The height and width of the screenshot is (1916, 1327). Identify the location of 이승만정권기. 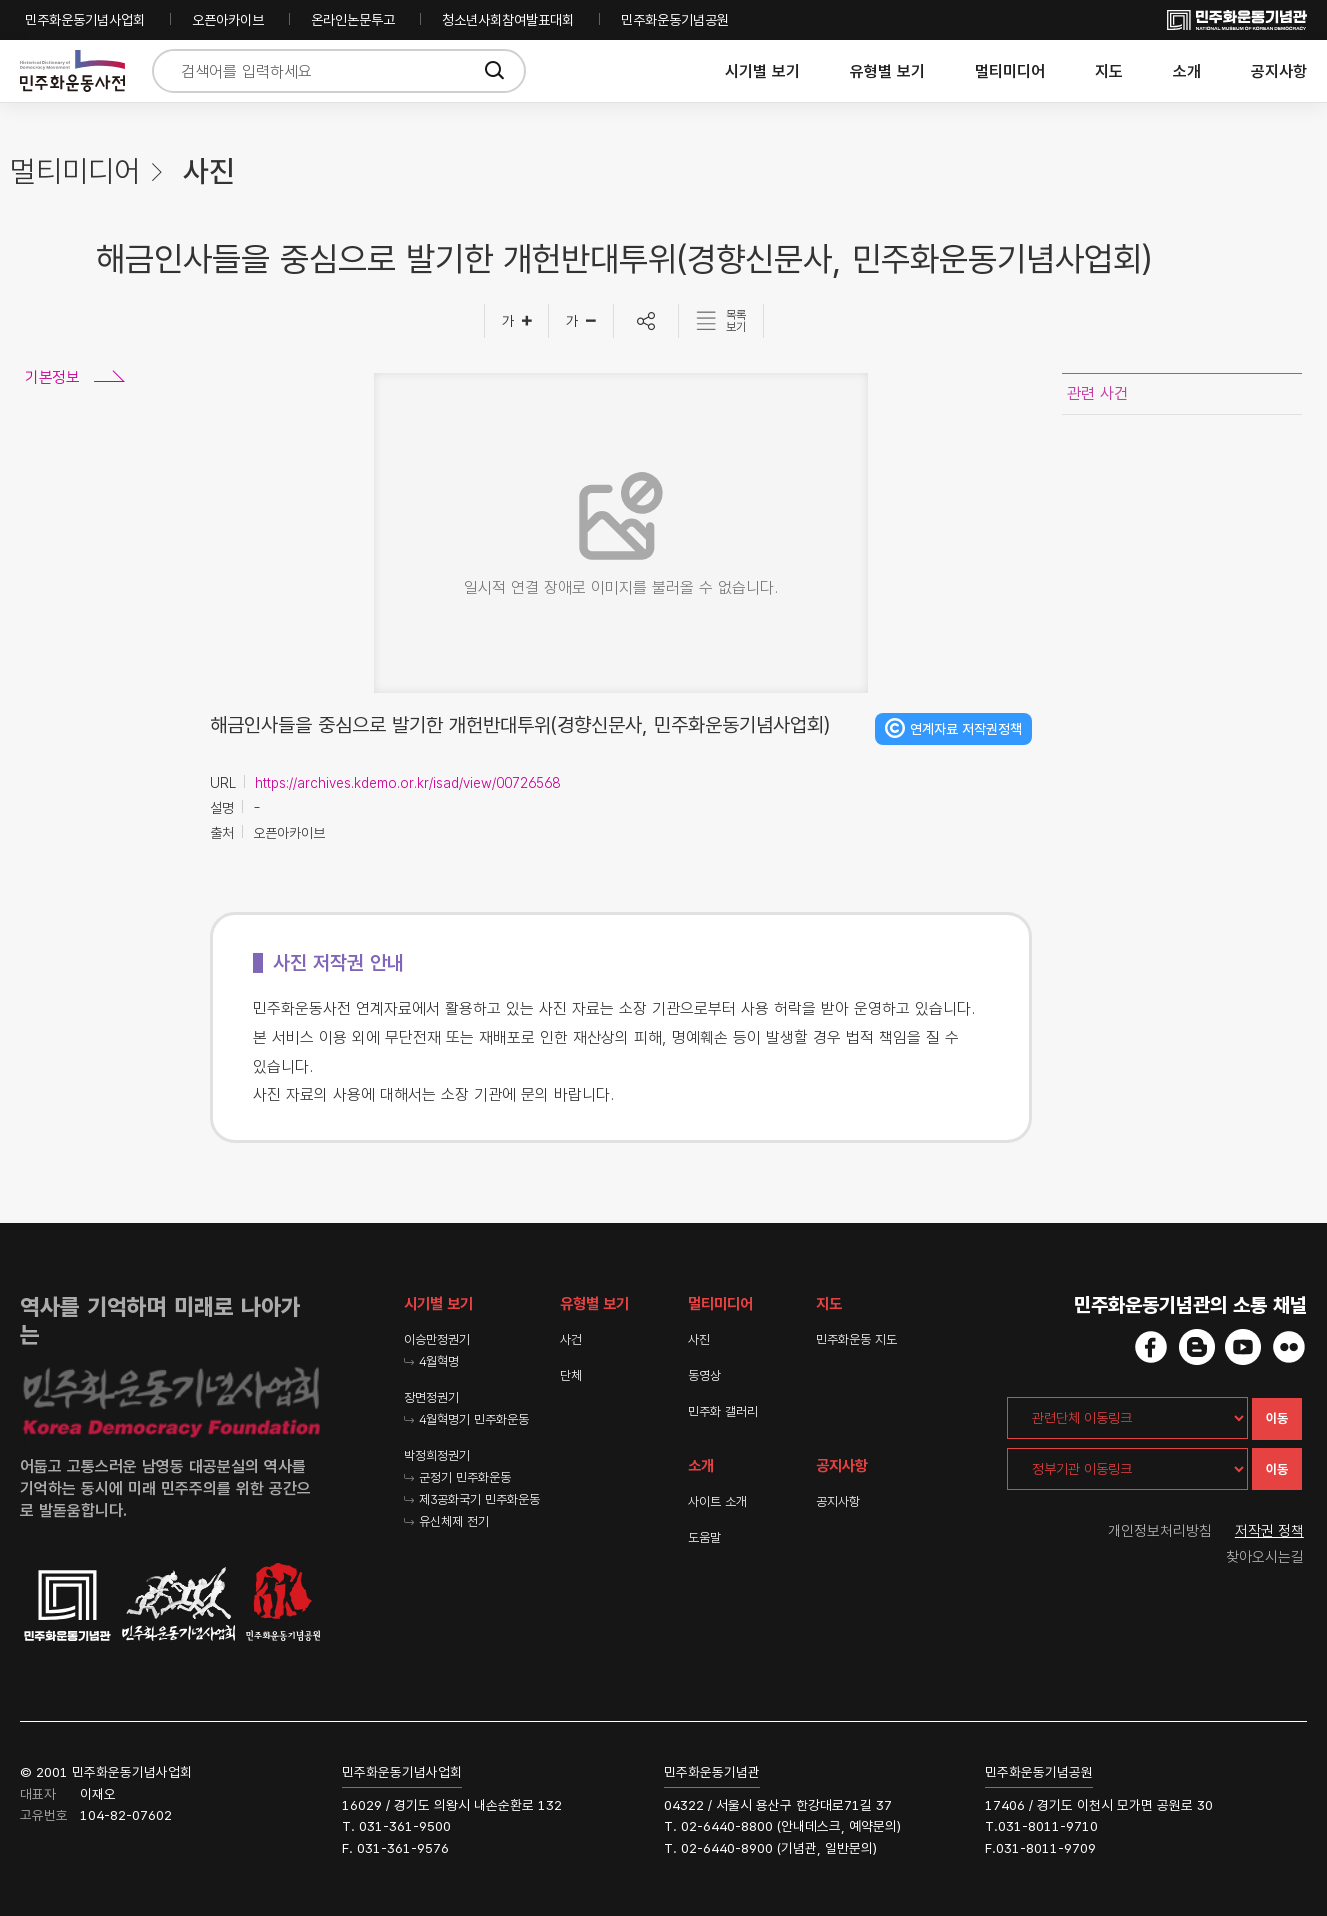
(437, 1339).